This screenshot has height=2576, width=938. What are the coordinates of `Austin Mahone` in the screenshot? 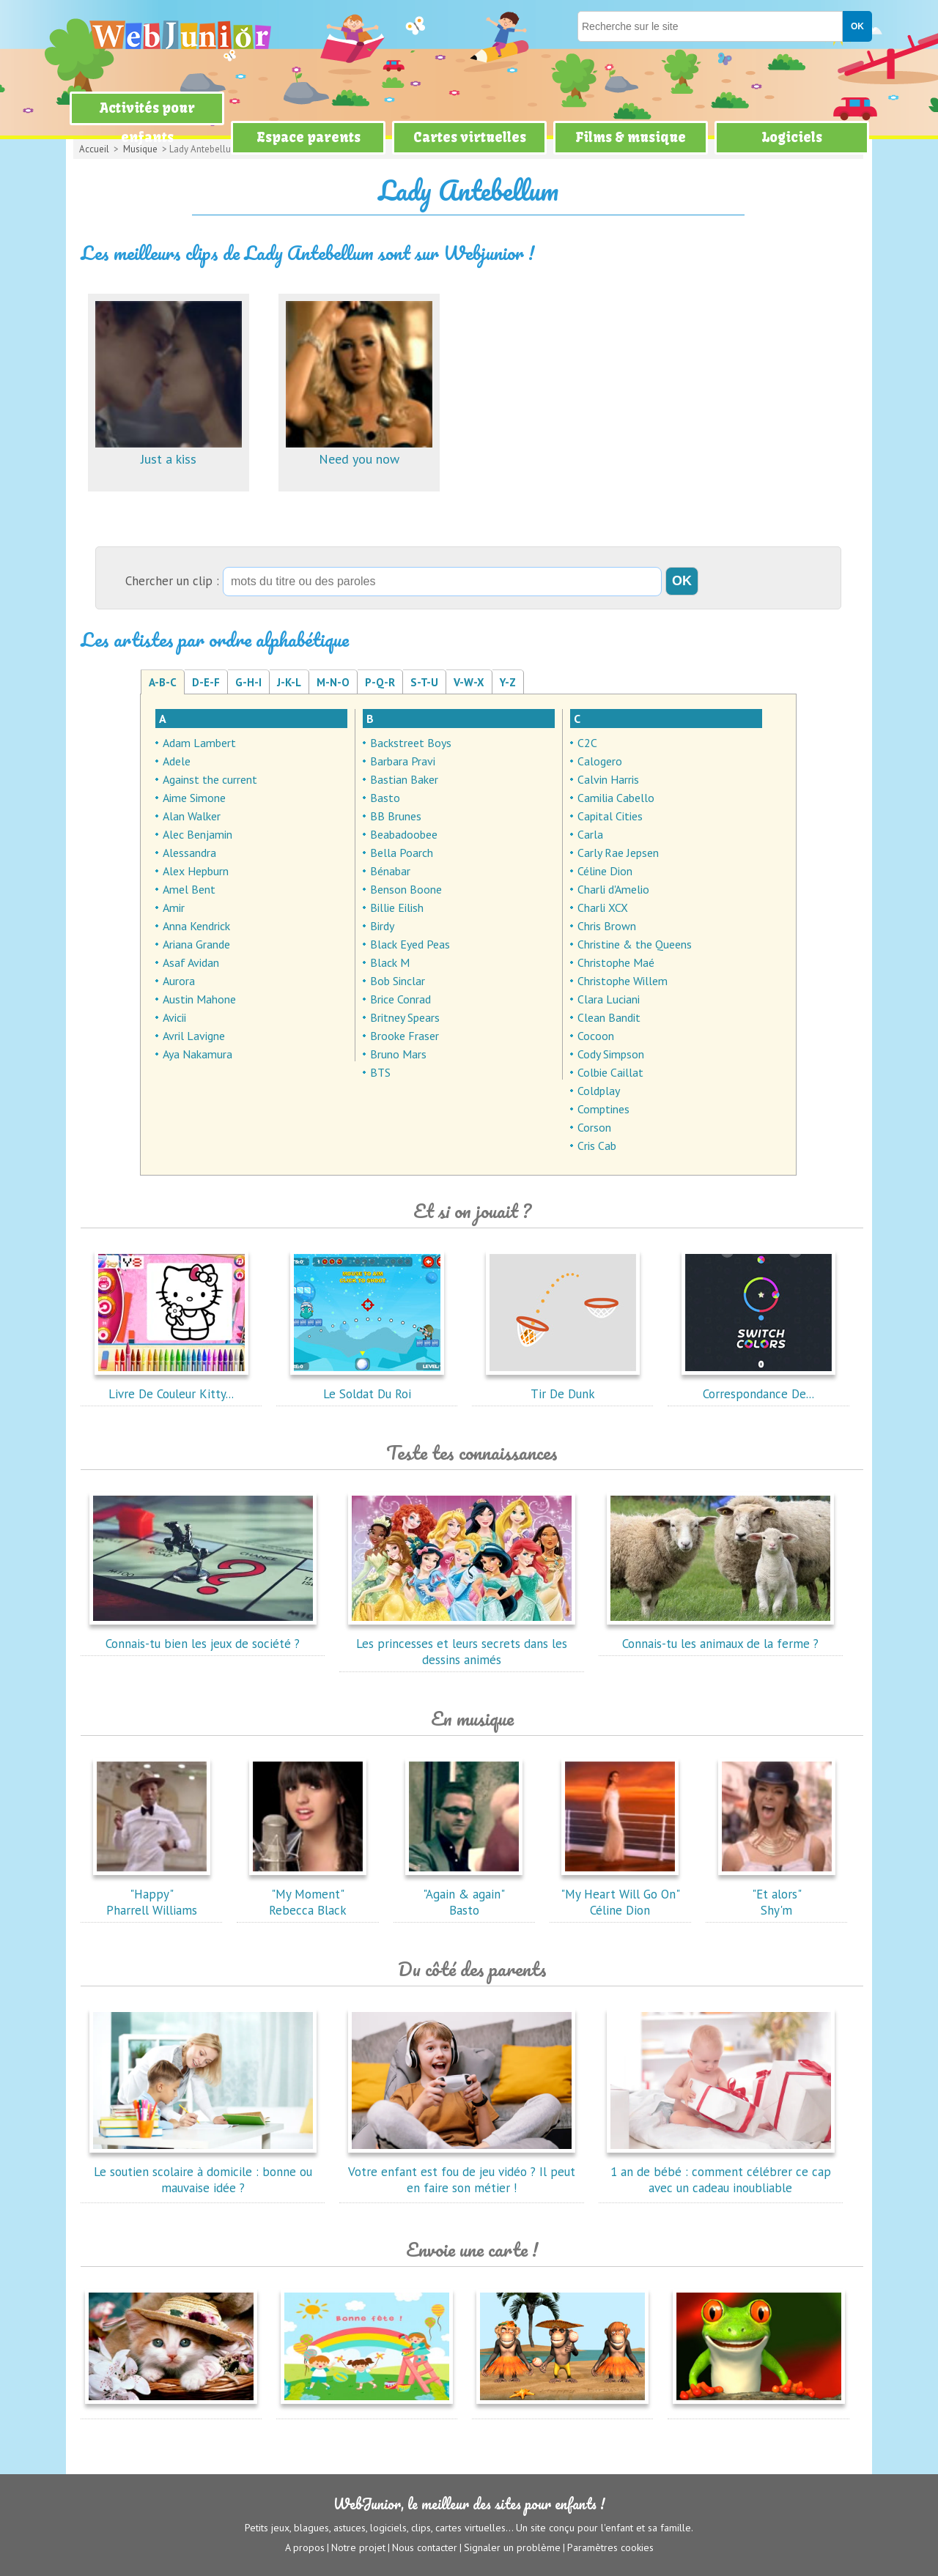 It's located at (199, 999).